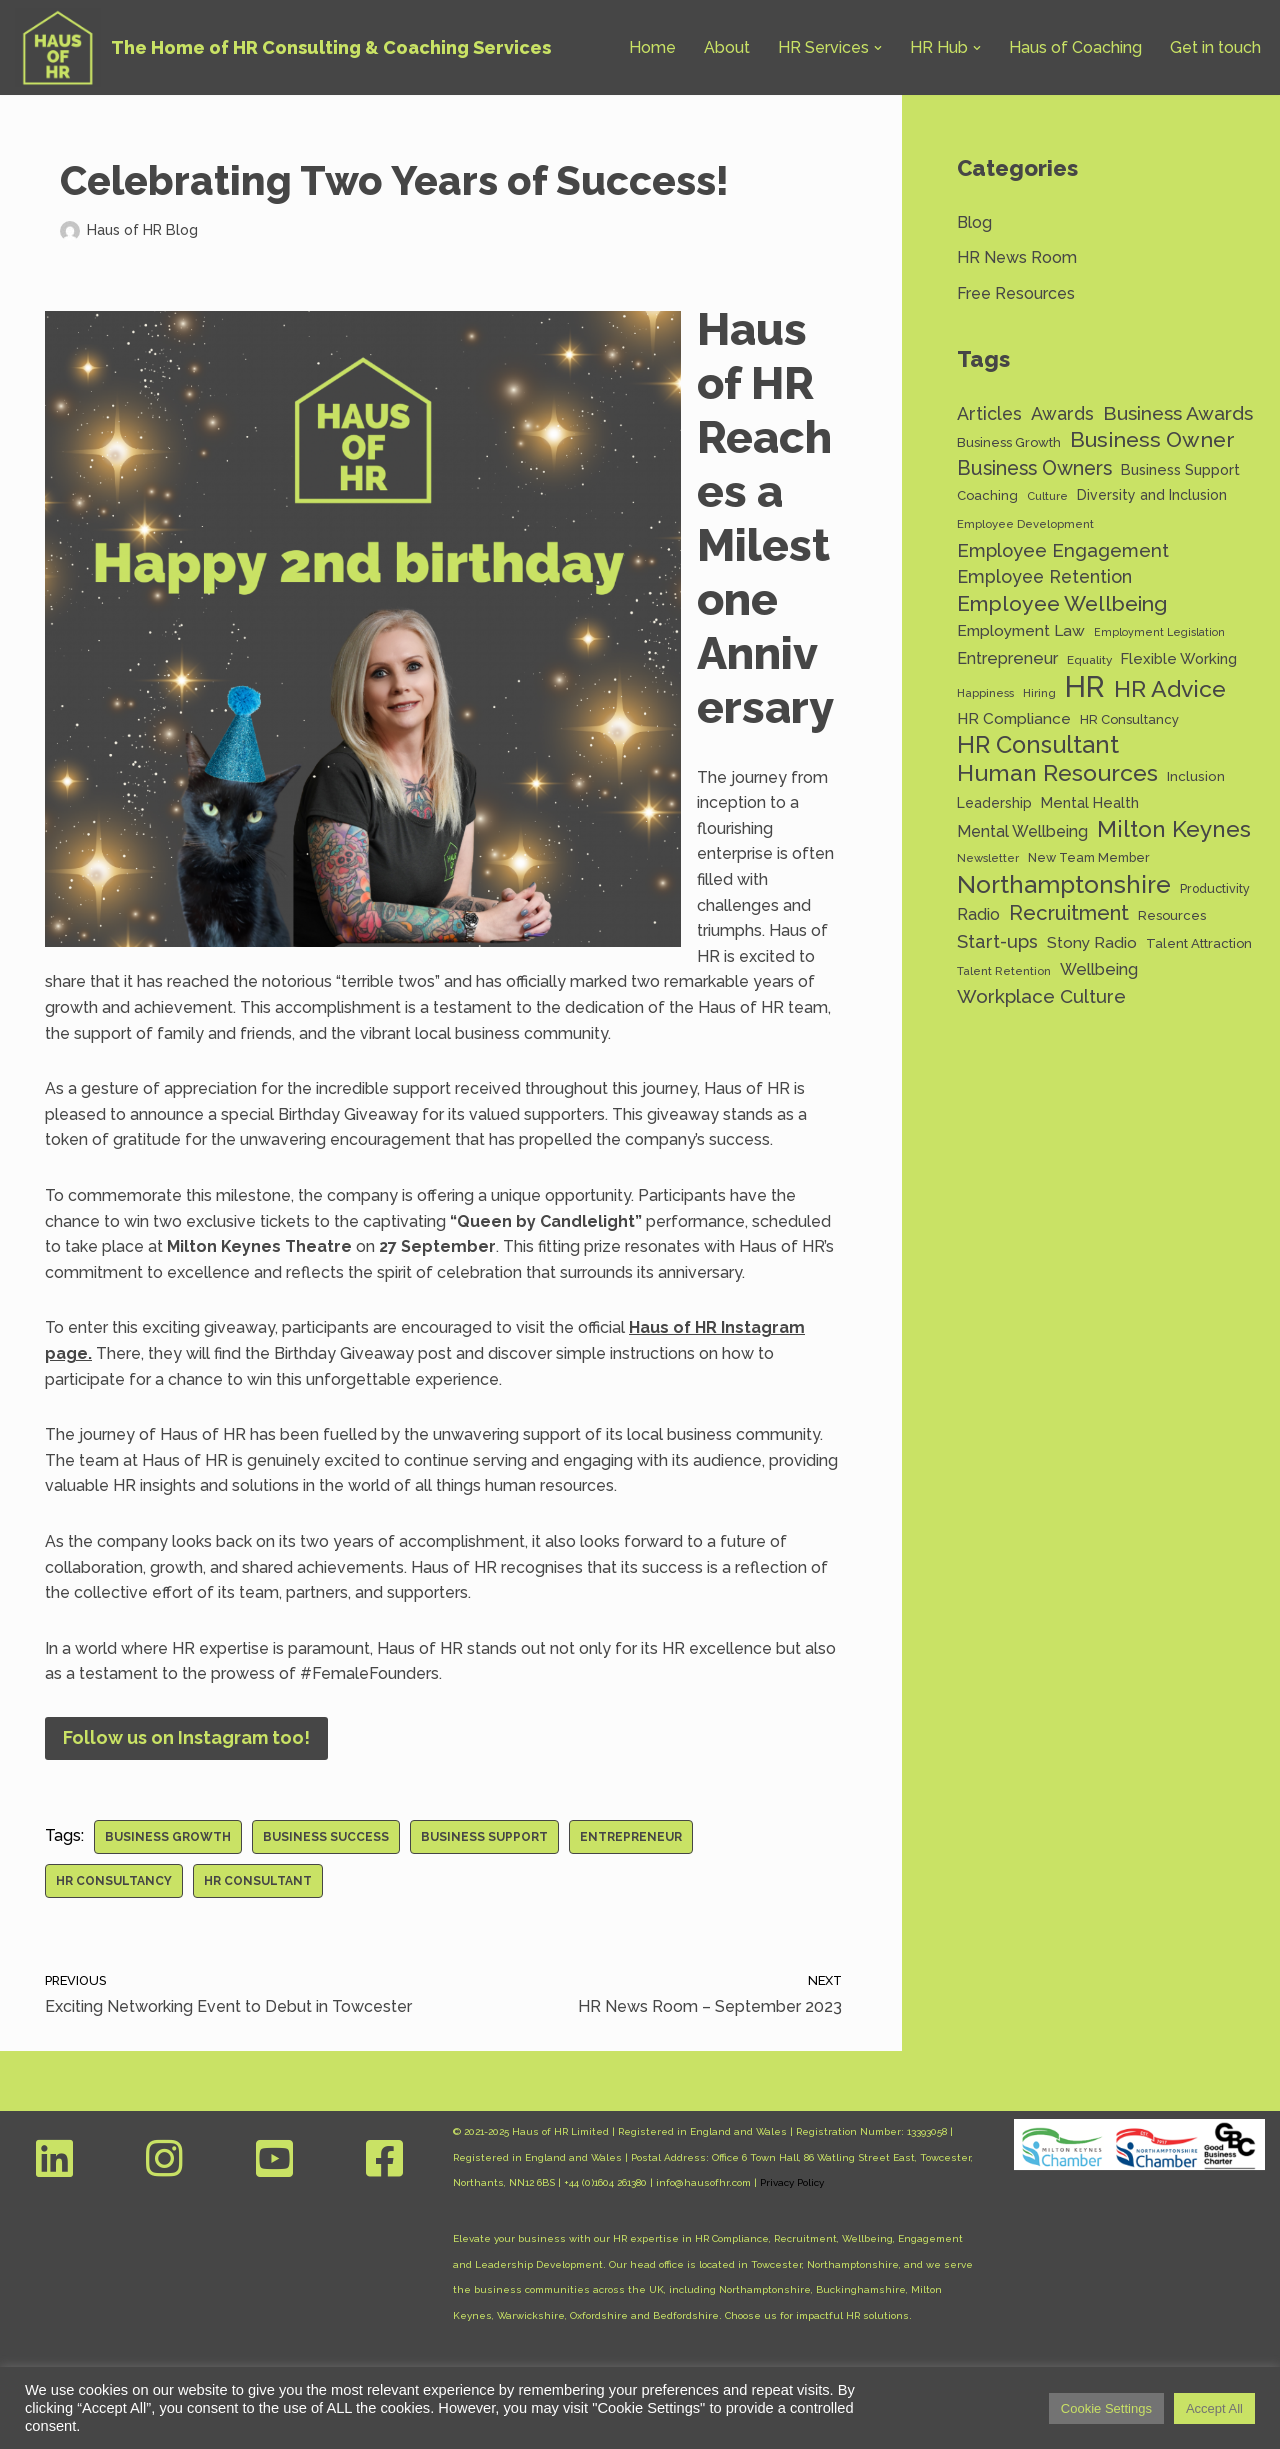 This screenshot has width=1280, height=2449. Describe the element at coordinates (1106, 2408) in the screenshot. I see `Cookie Settings [button]` at that location.